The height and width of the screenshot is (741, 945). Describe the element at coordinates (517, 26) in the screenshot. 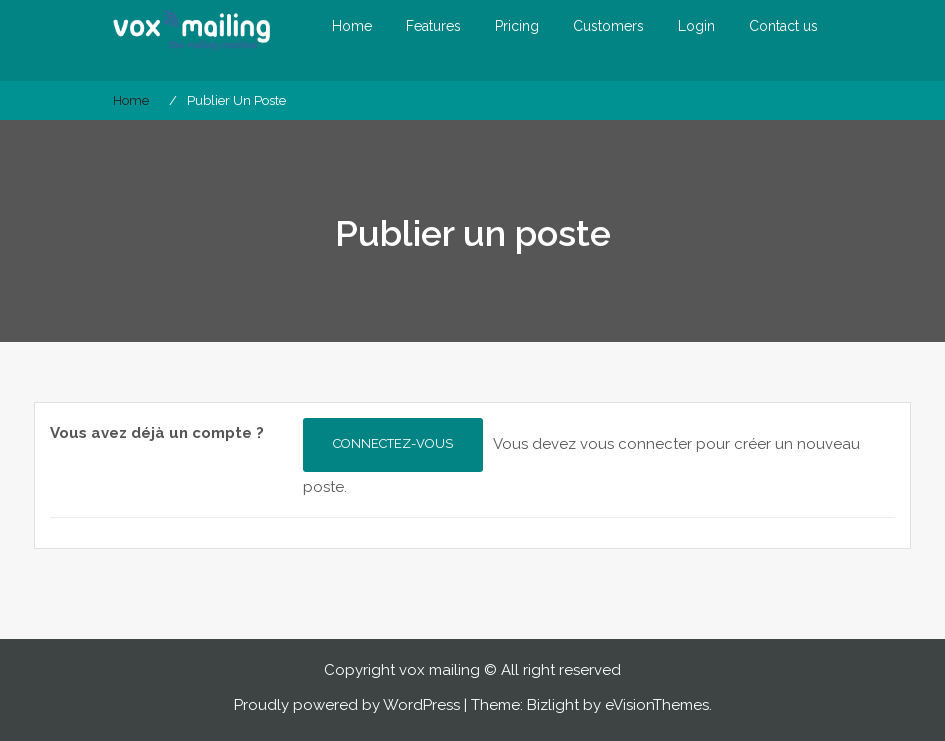

I see `Pricing` at that location.